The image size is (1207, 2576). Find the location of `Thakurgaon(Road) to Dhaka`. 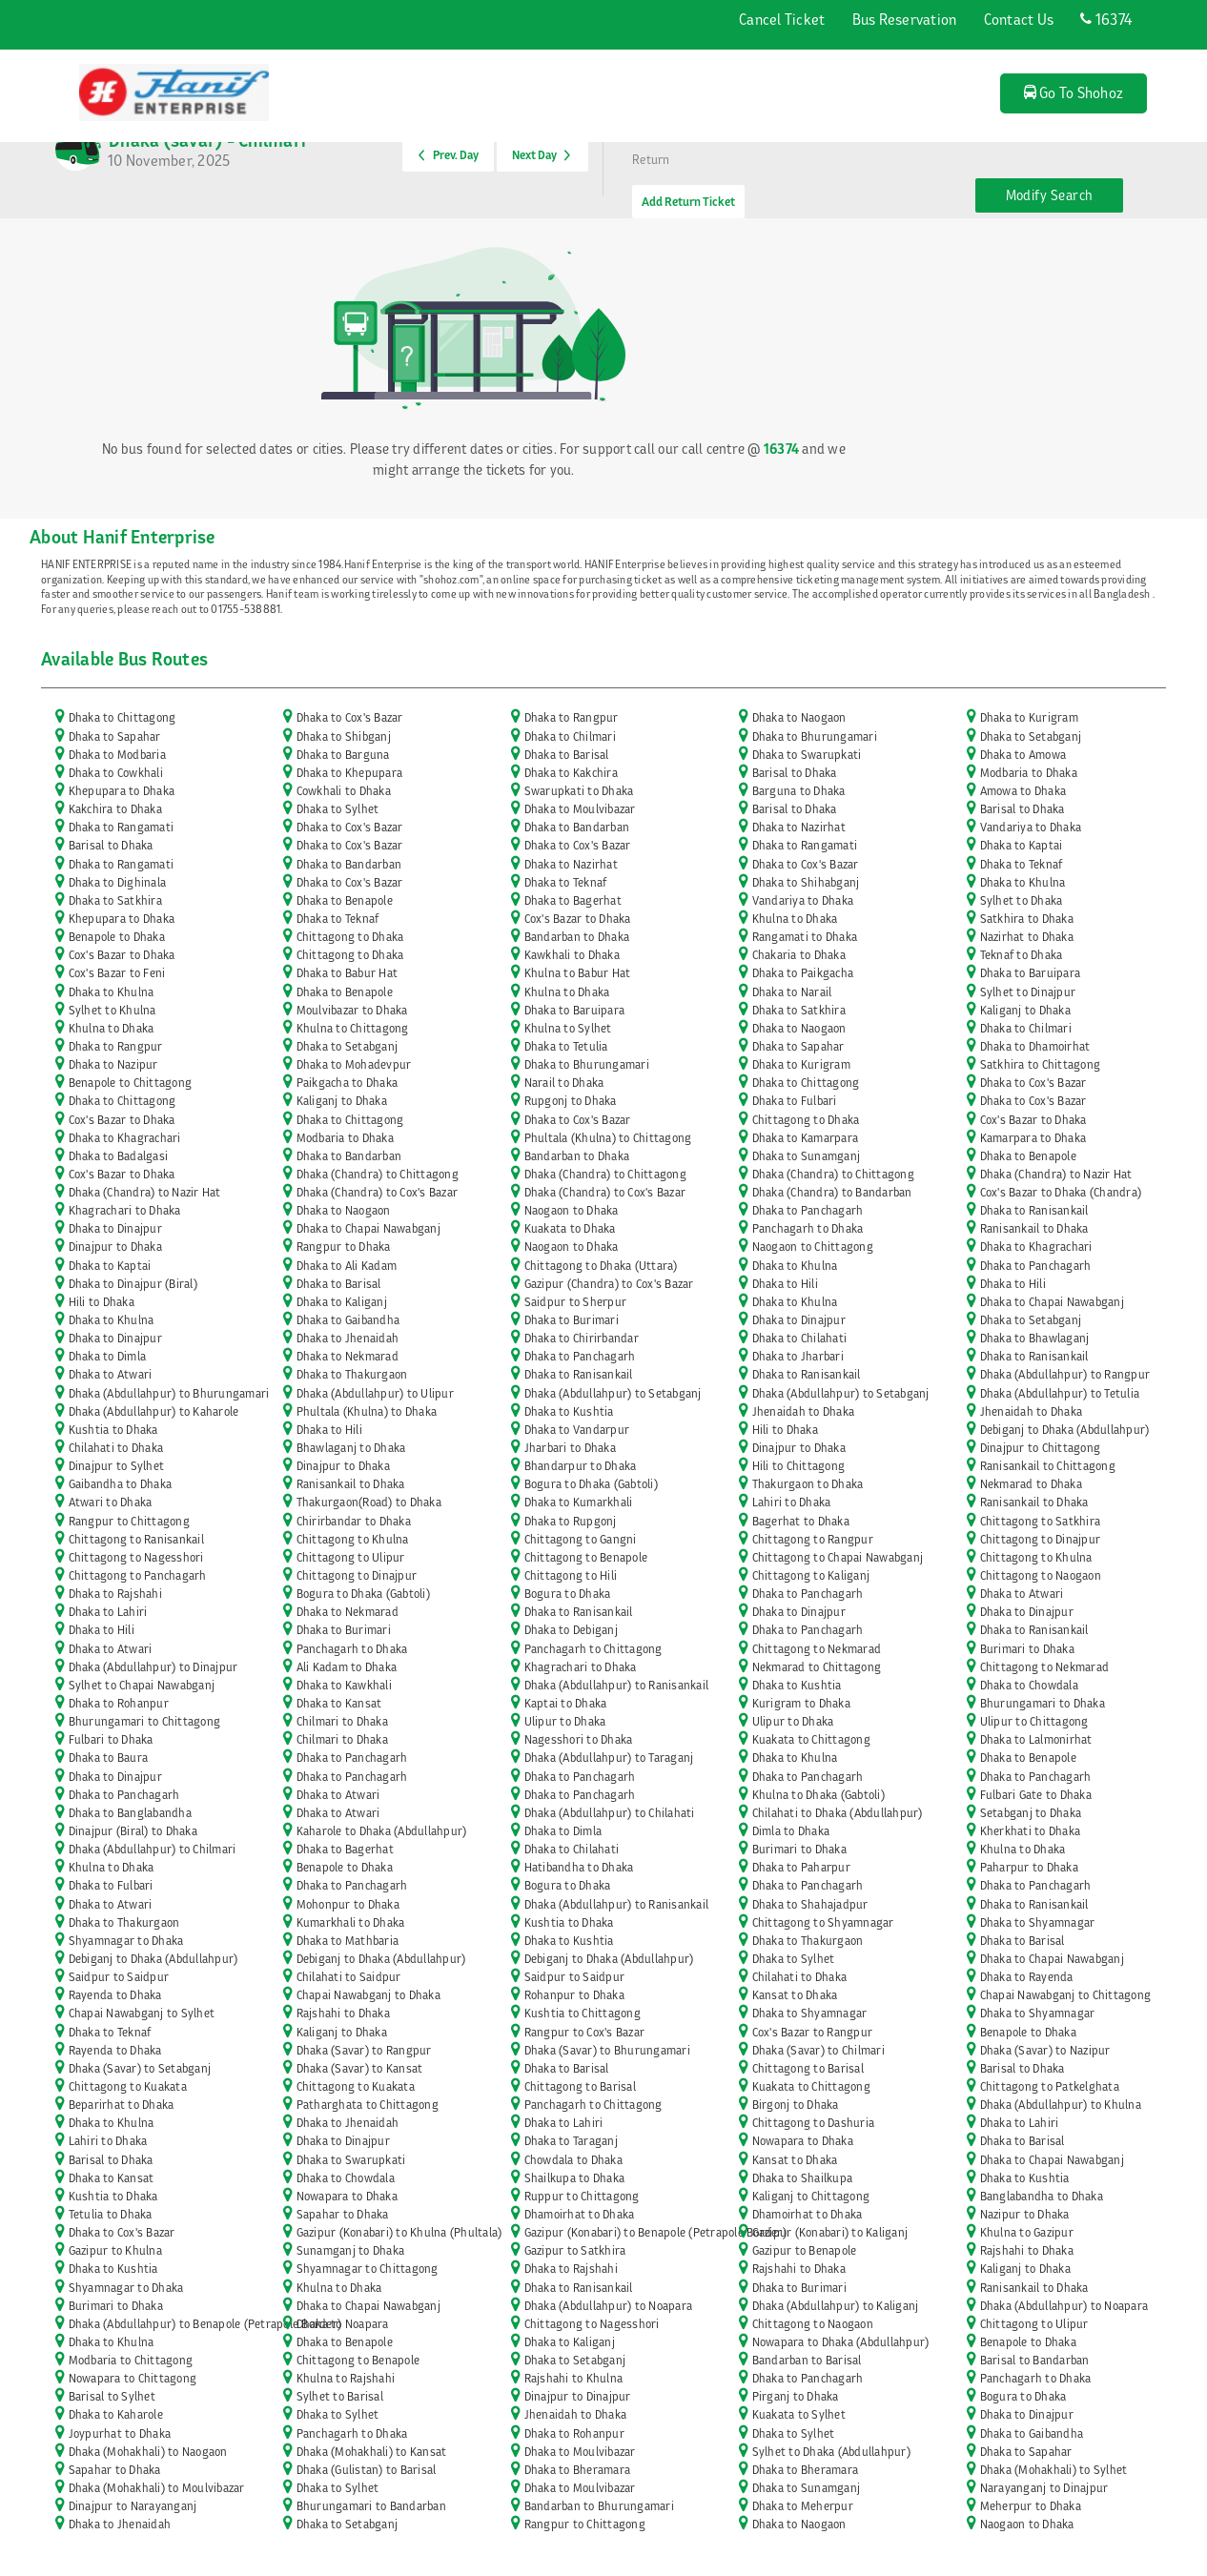

Thakurgaon(Road) to Dhaka is located at coordinates (369, 1502).